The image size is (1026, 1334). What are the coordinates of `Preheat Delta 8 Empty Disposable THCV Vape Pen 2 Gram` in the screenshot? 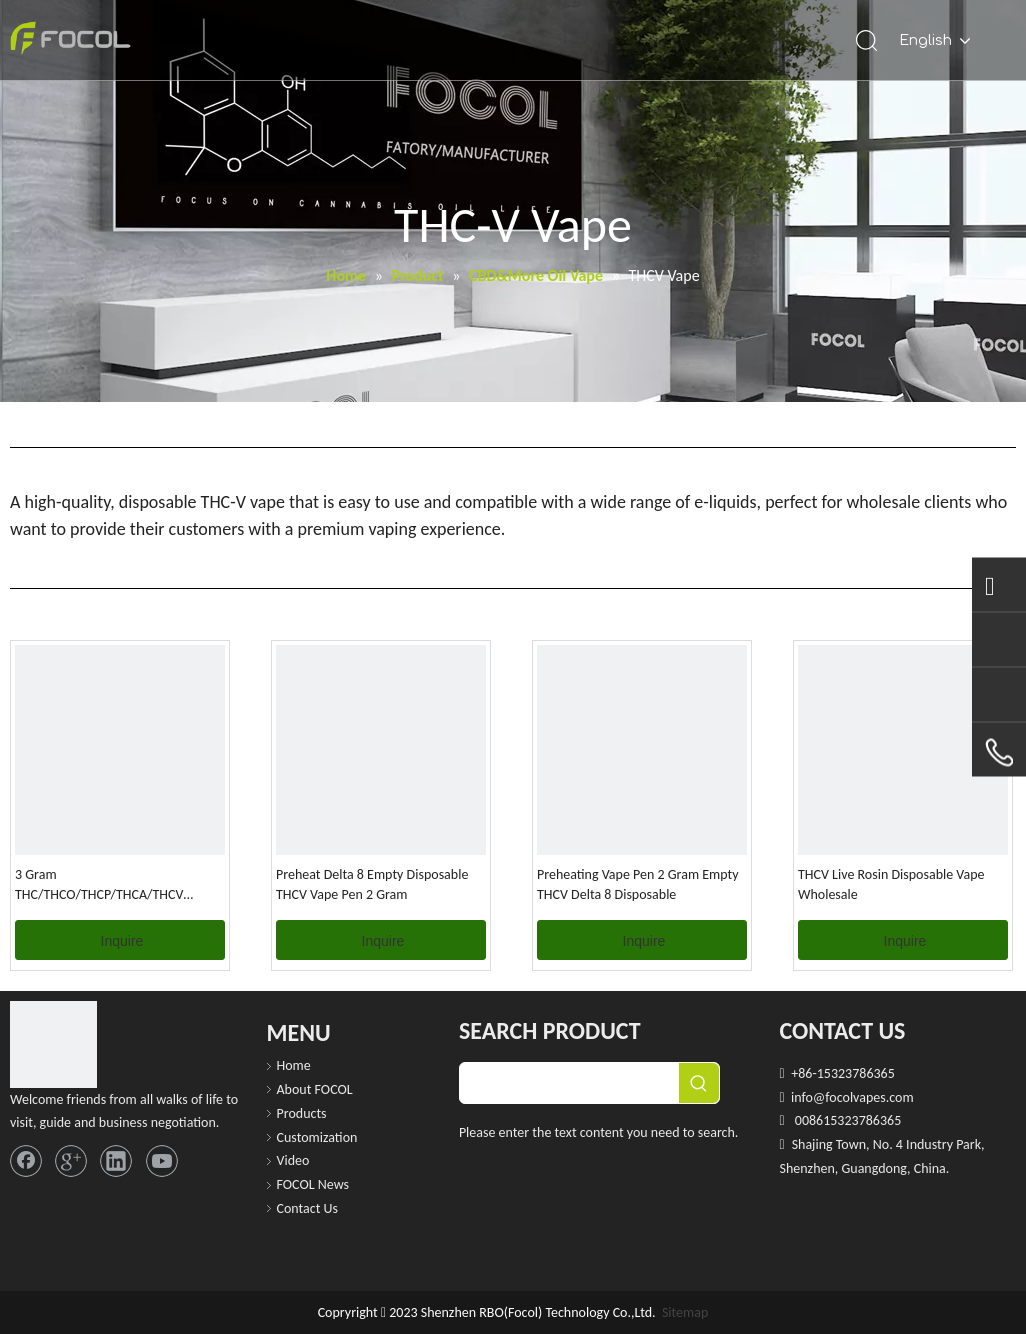 It's located at (372, 884).